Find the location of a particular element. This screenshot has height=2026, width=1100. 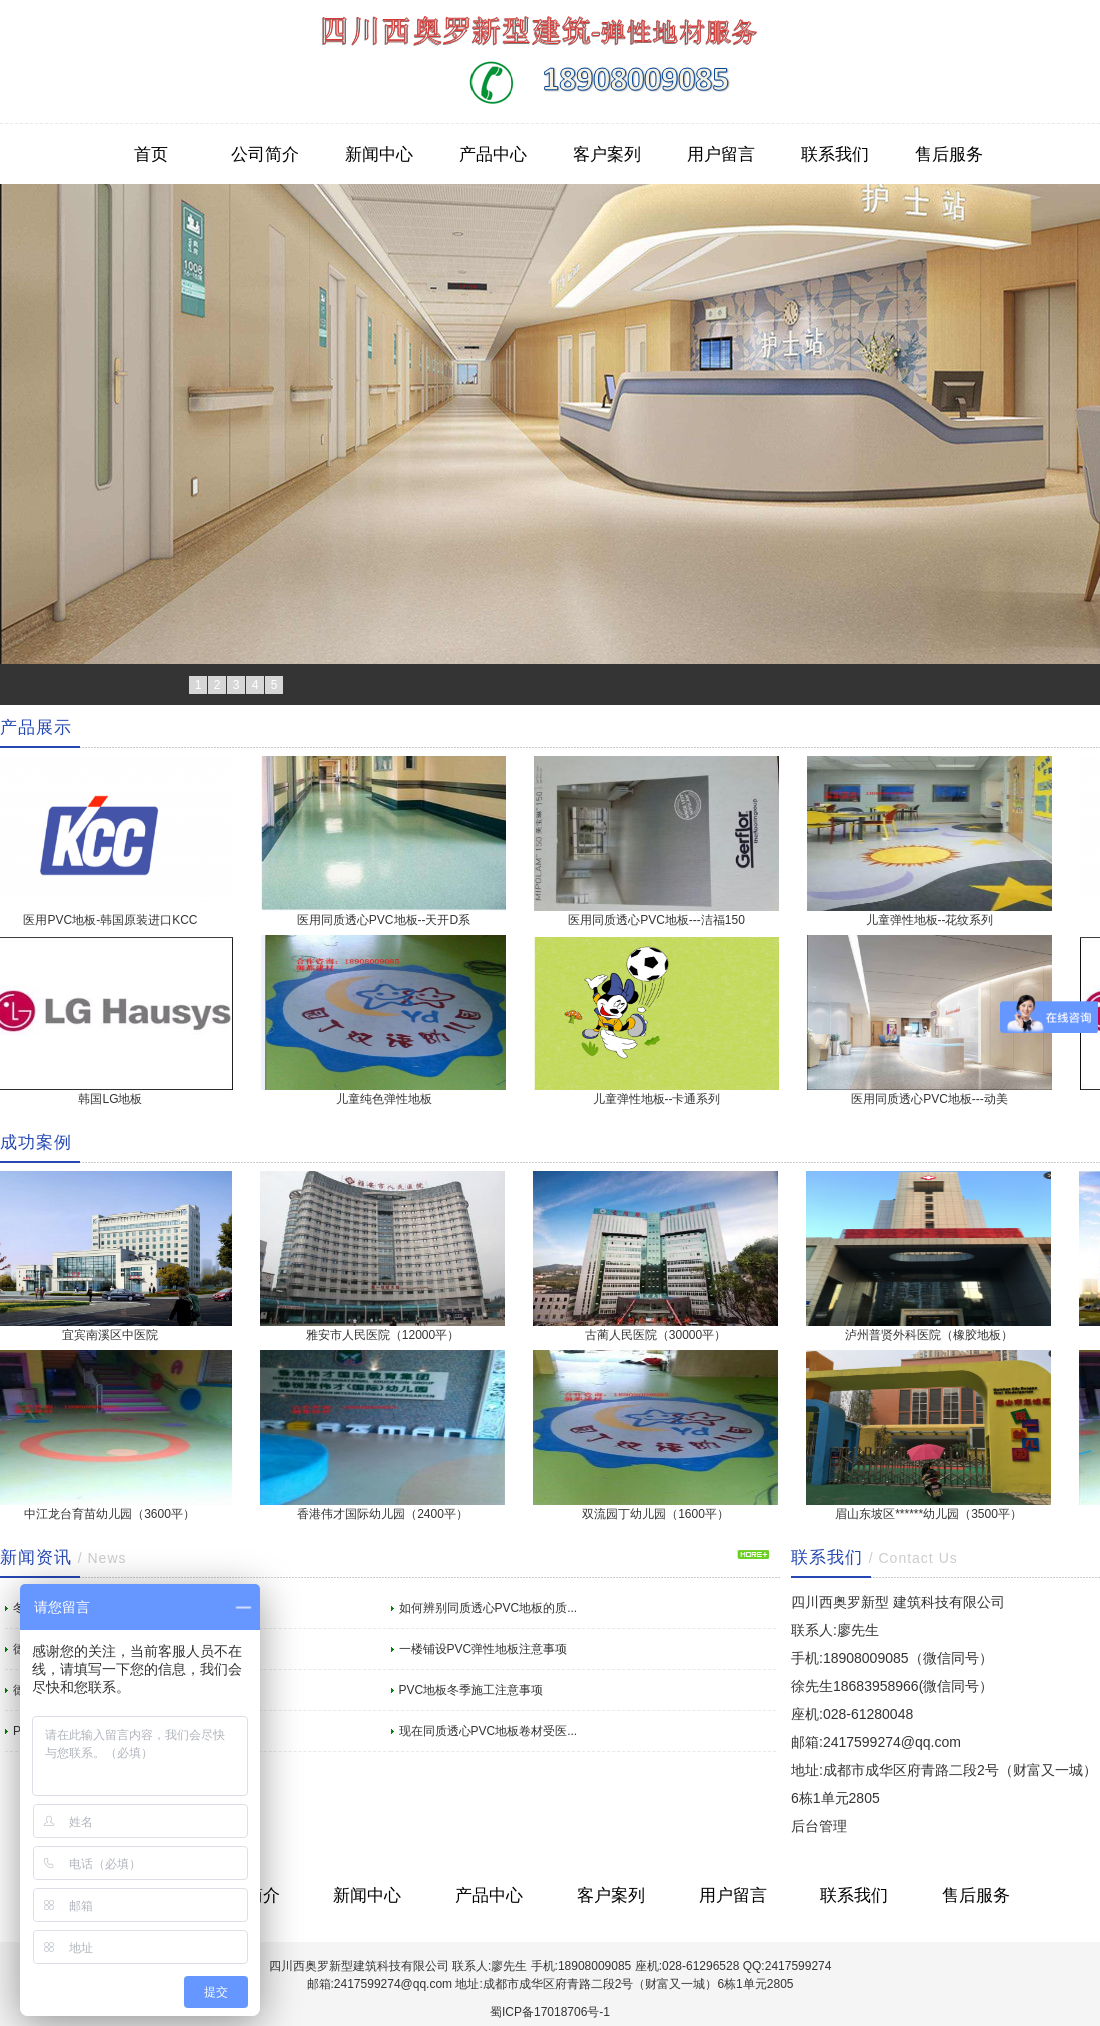

公司简介 is located at coordinates (265, 154).